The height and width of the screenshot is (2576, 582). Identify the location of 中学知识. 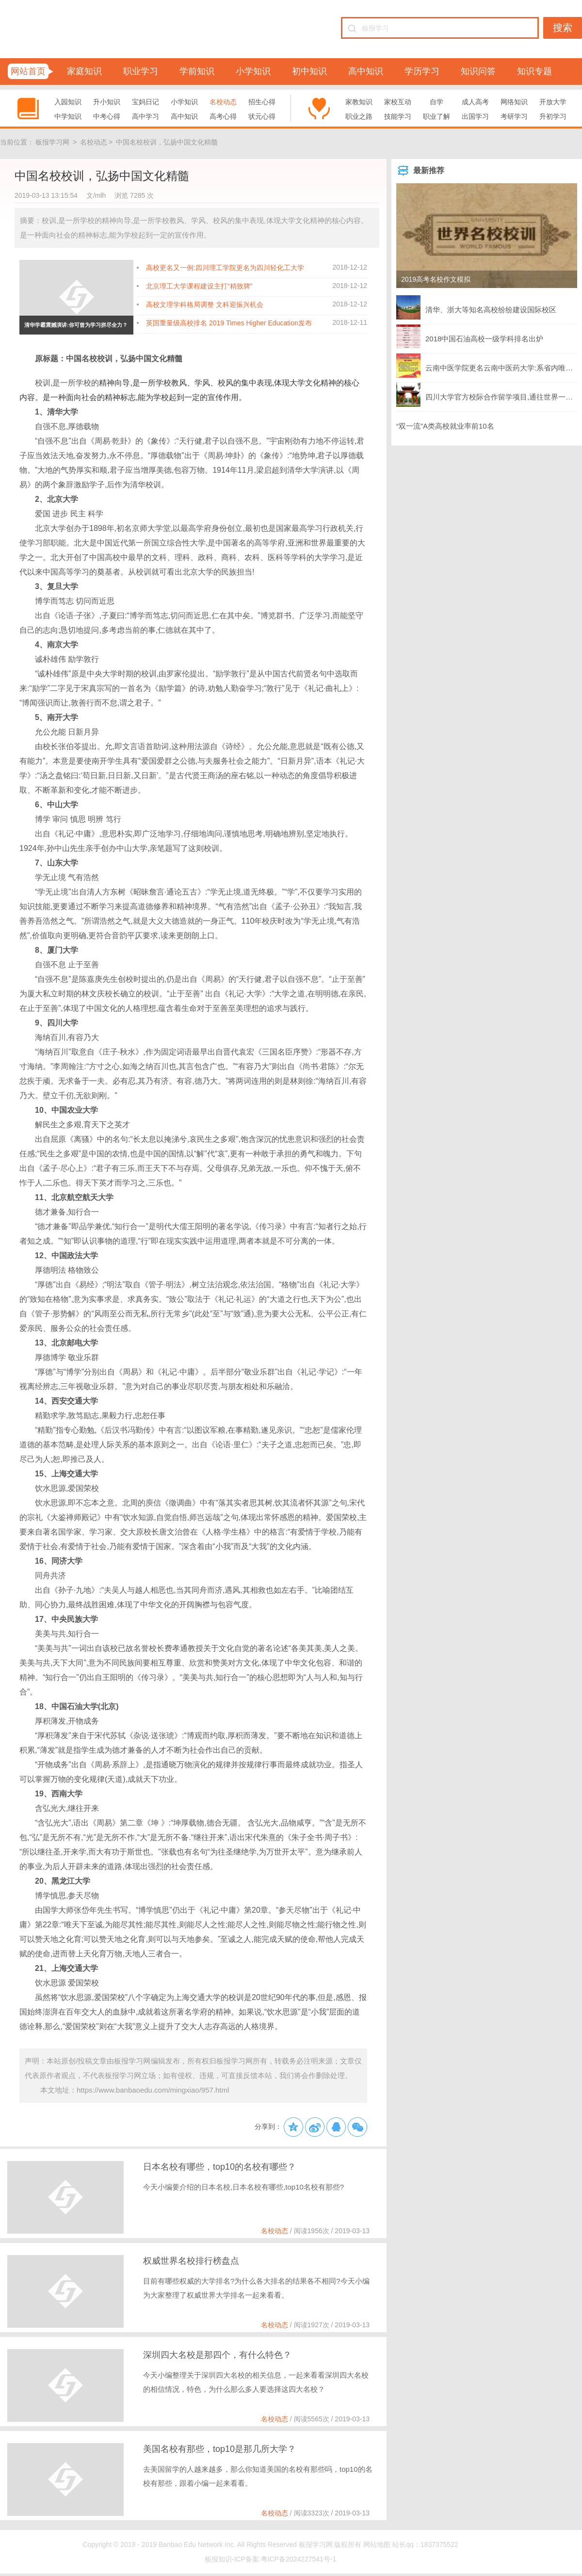
(67, 116).